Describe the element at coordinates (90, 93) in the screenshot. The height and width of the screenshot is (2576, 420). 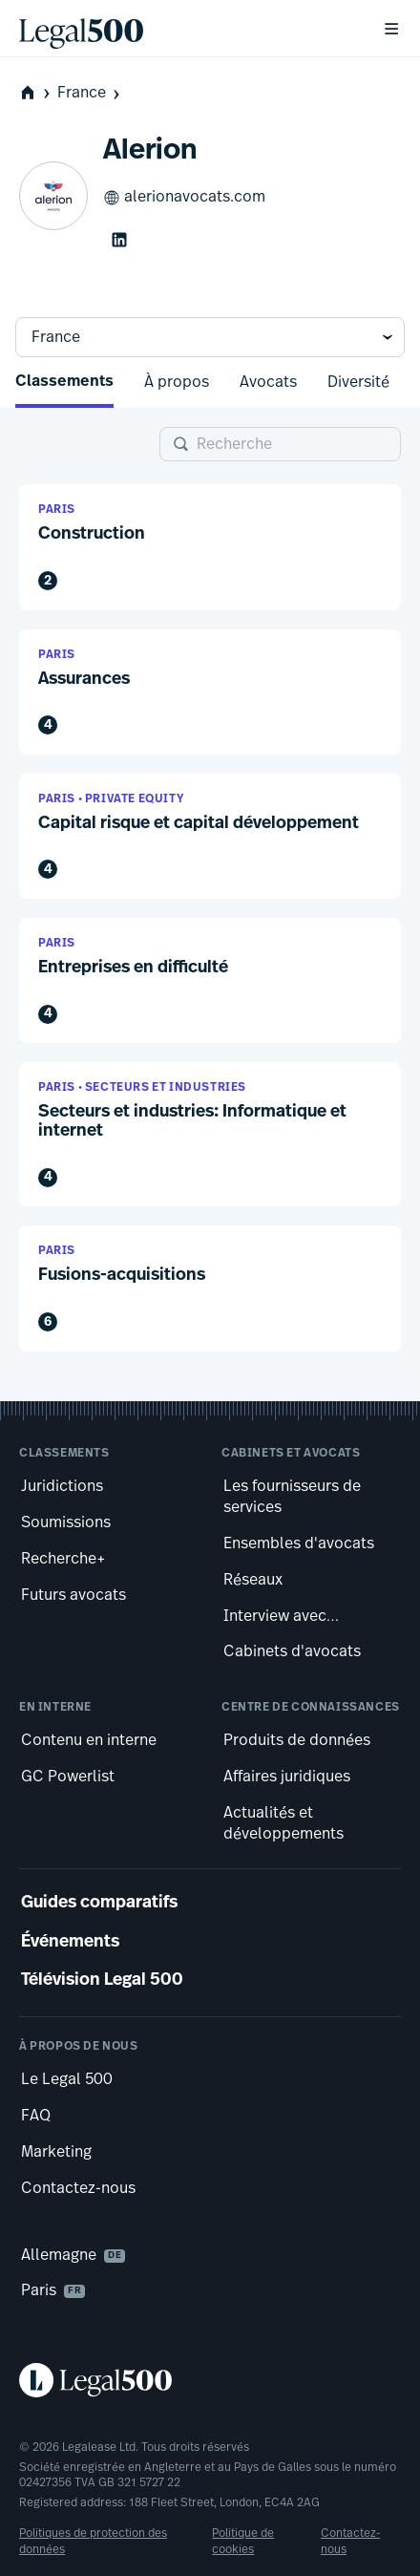
I see `France` at that location.